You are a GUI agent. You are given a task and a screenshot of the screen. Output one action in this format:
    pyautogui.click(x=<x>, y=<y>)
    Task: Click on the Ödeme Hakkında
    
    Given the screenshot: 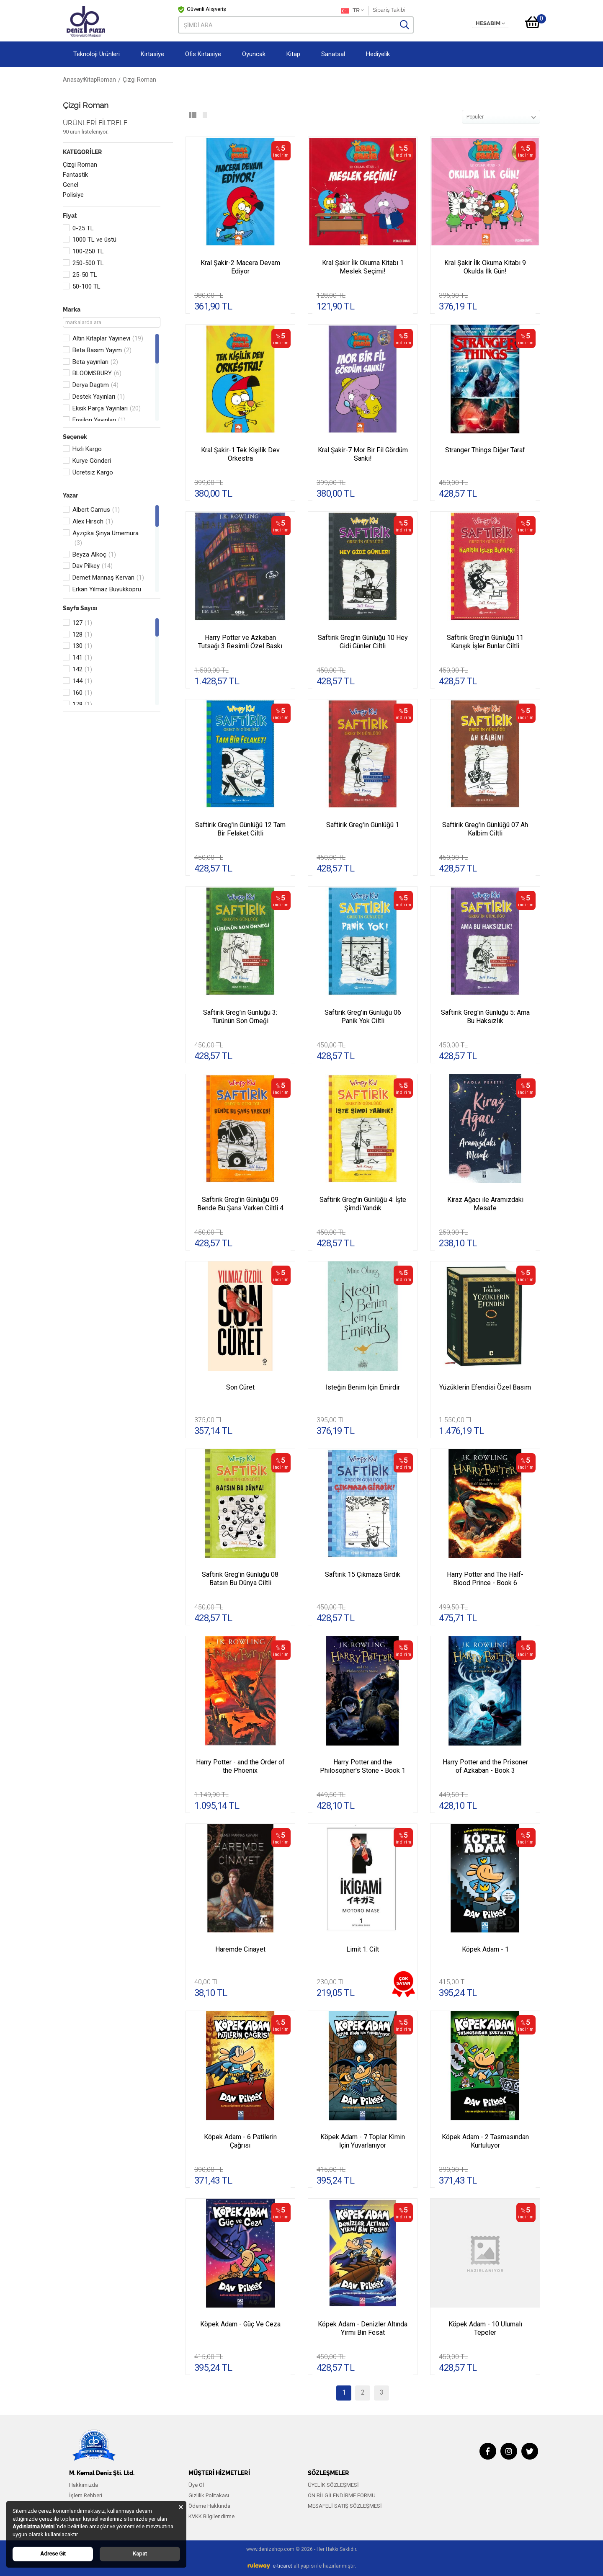 What is the action you would take?
    pyautogui.click(x=209, y=2506)
    